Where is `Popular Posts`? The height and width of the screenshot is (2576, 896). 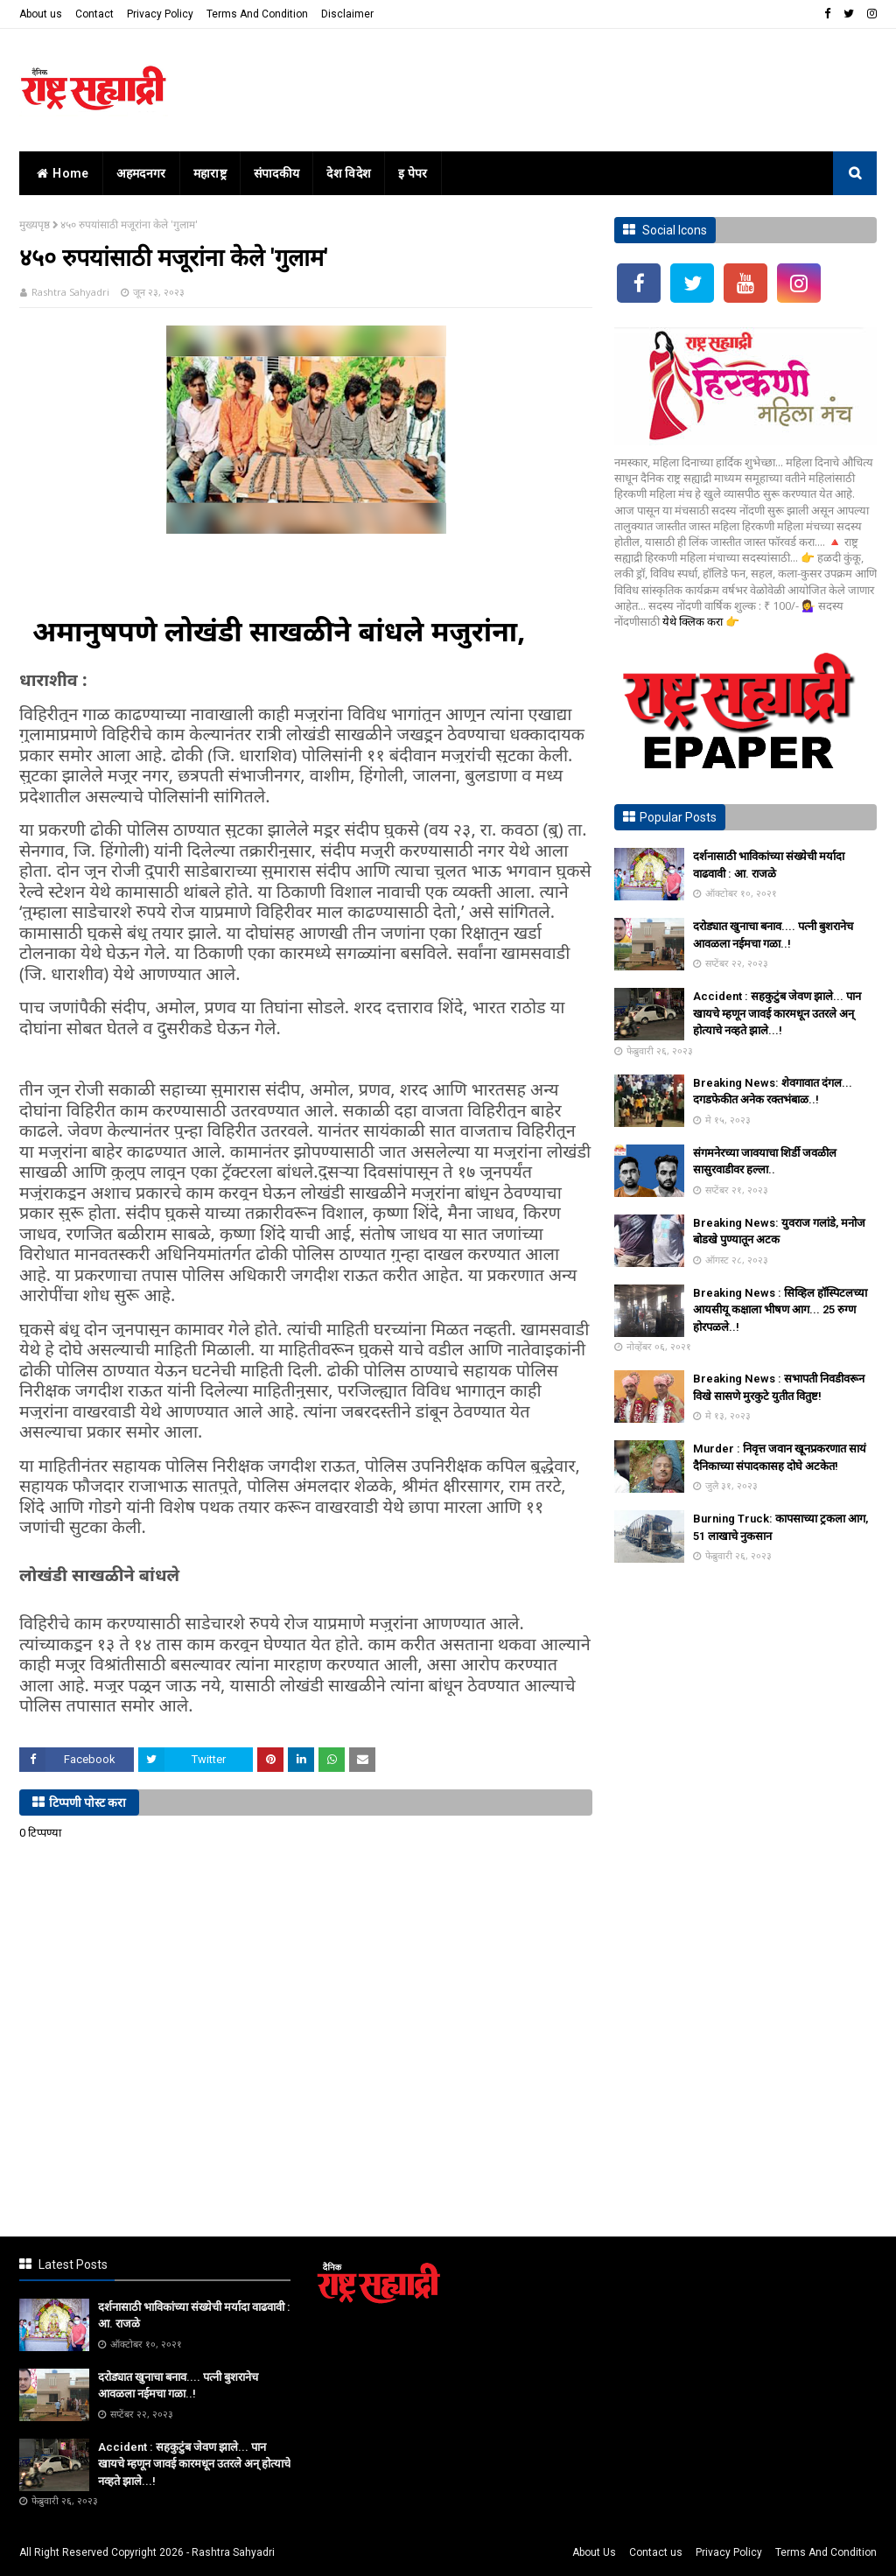 Popular Posts is located at coordinates (678, 817).